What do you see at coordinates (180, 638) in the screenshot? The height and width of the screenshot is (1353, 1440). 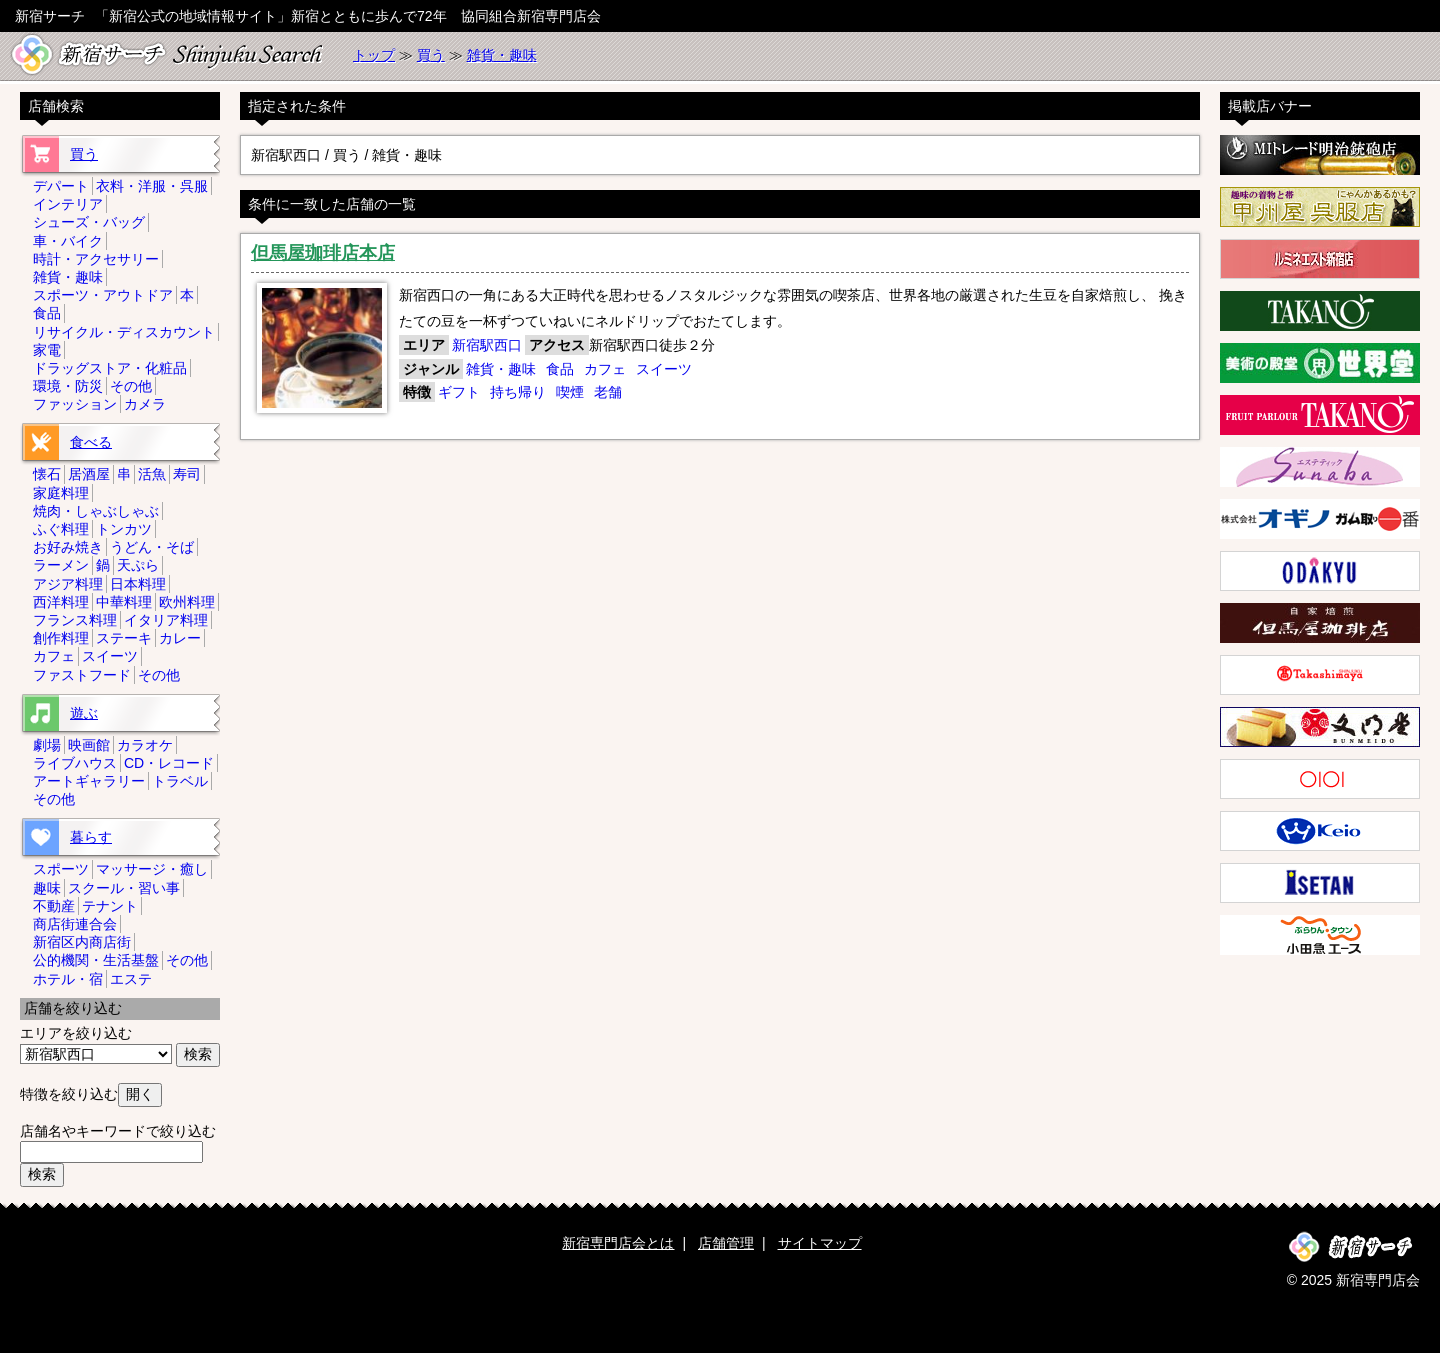 I see `カレー` at bounding box center [180, 638].